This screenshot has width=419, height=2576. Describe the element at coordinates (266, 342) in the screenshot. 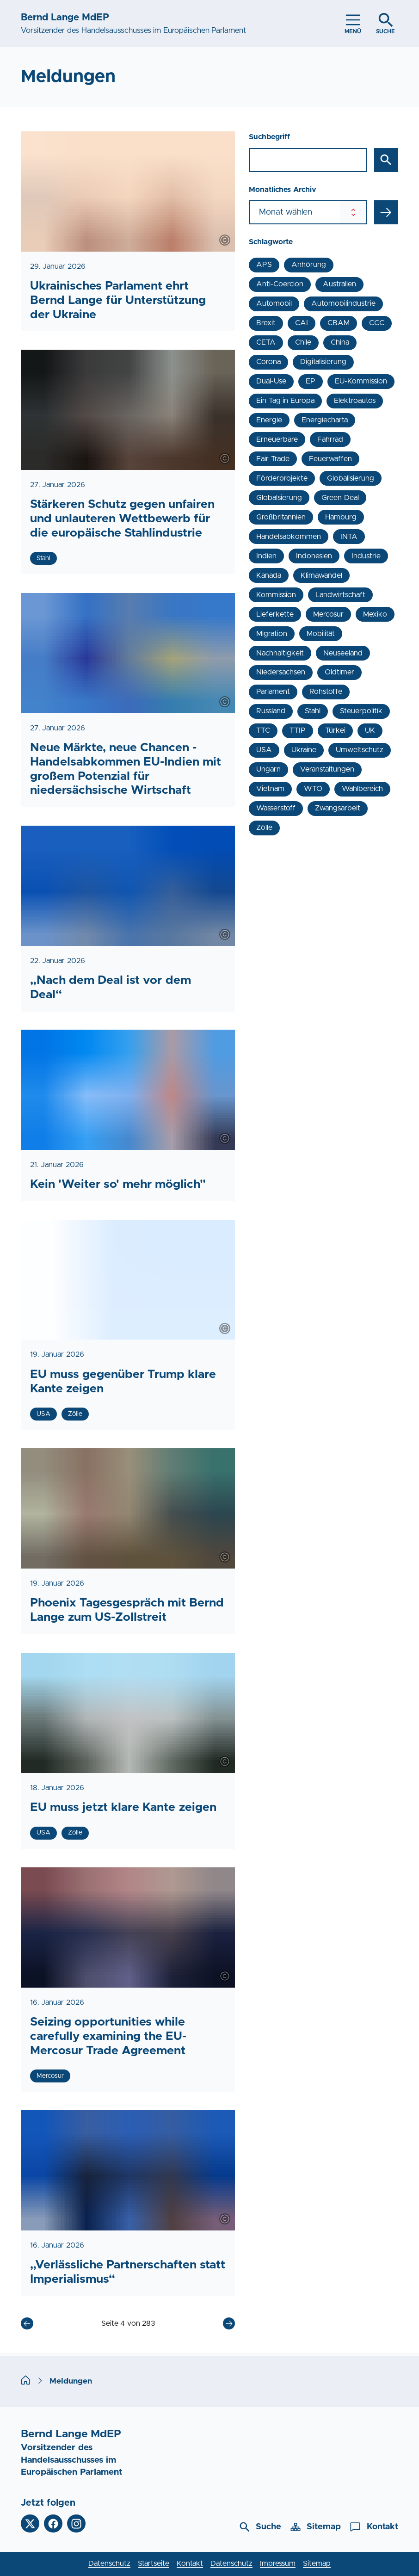

I see `CETA` at that location.